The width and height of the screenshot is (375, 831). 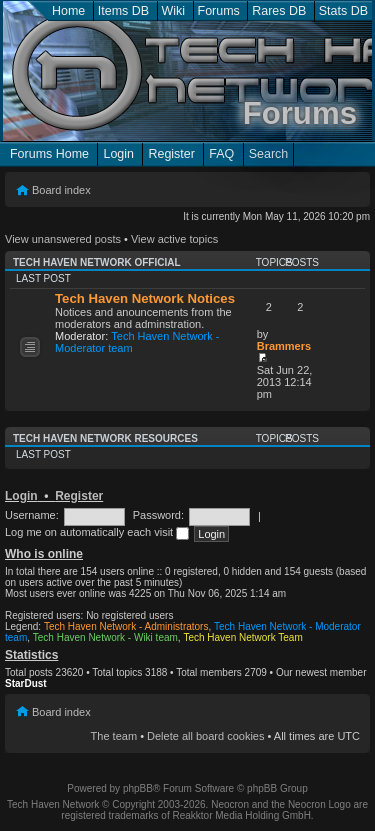 I want to click on Username:, so click(x=32, y=515).